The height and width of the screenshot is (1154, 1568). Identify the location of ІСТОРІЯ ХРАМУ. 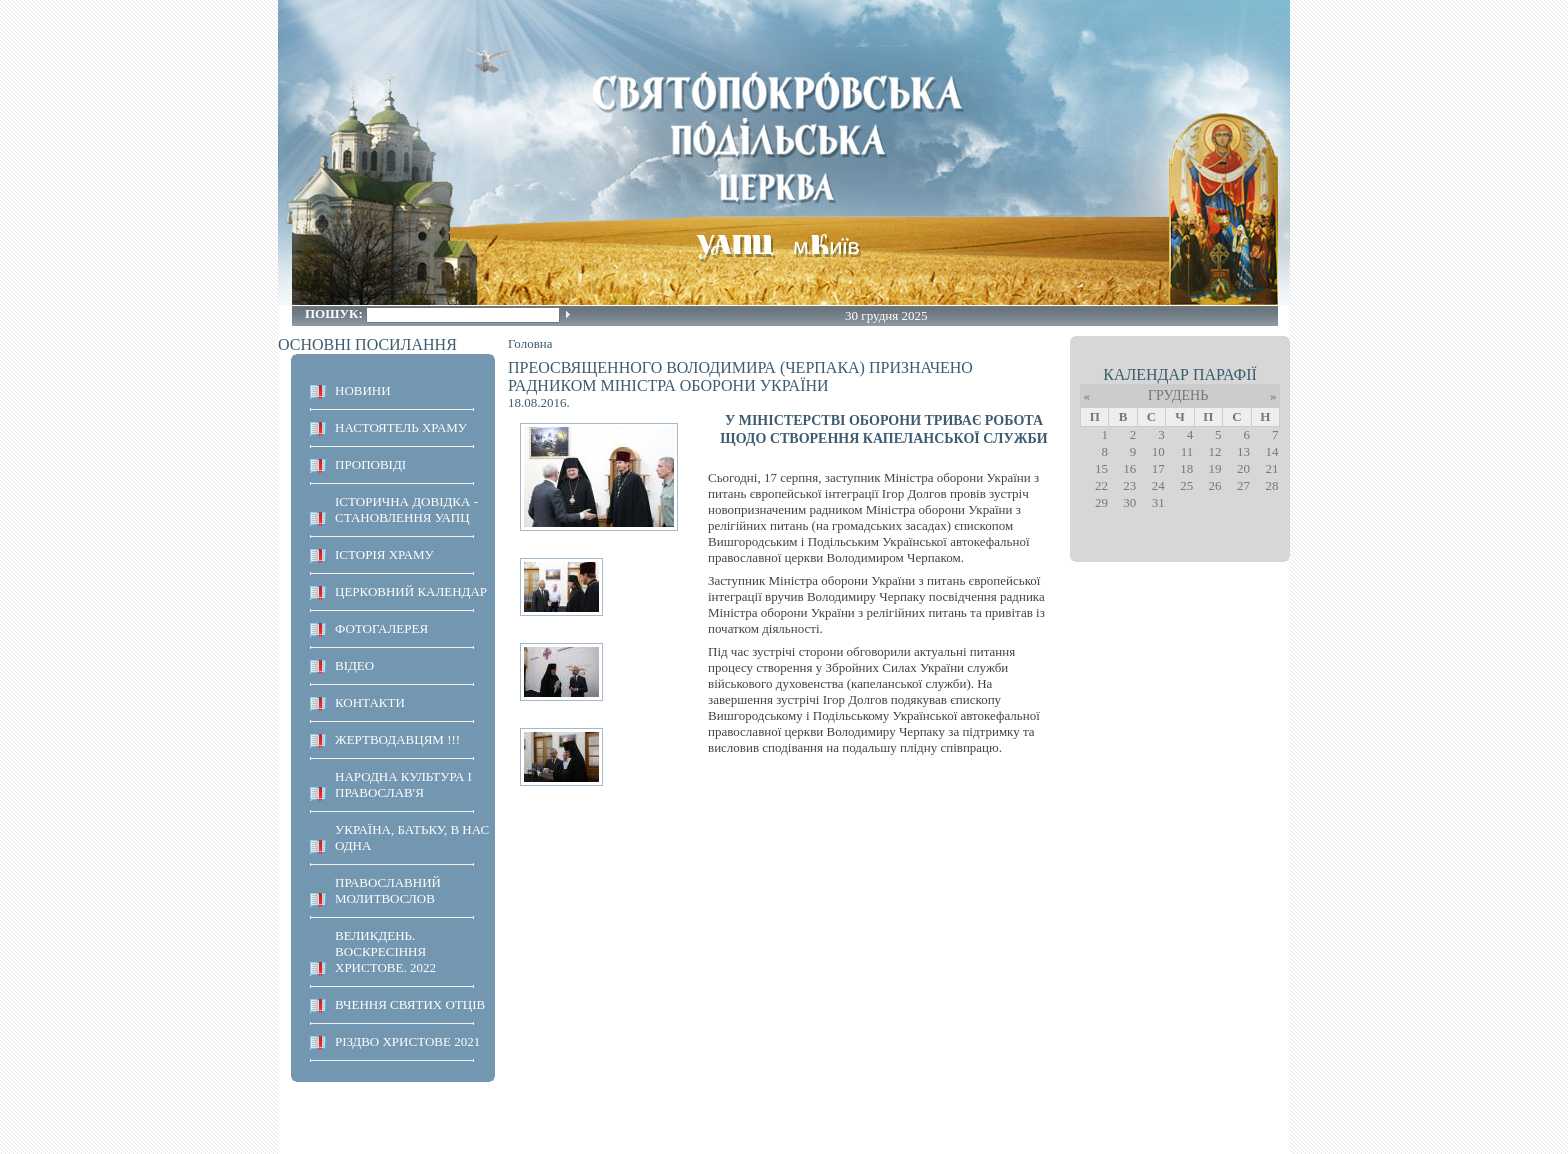
(384, 554).